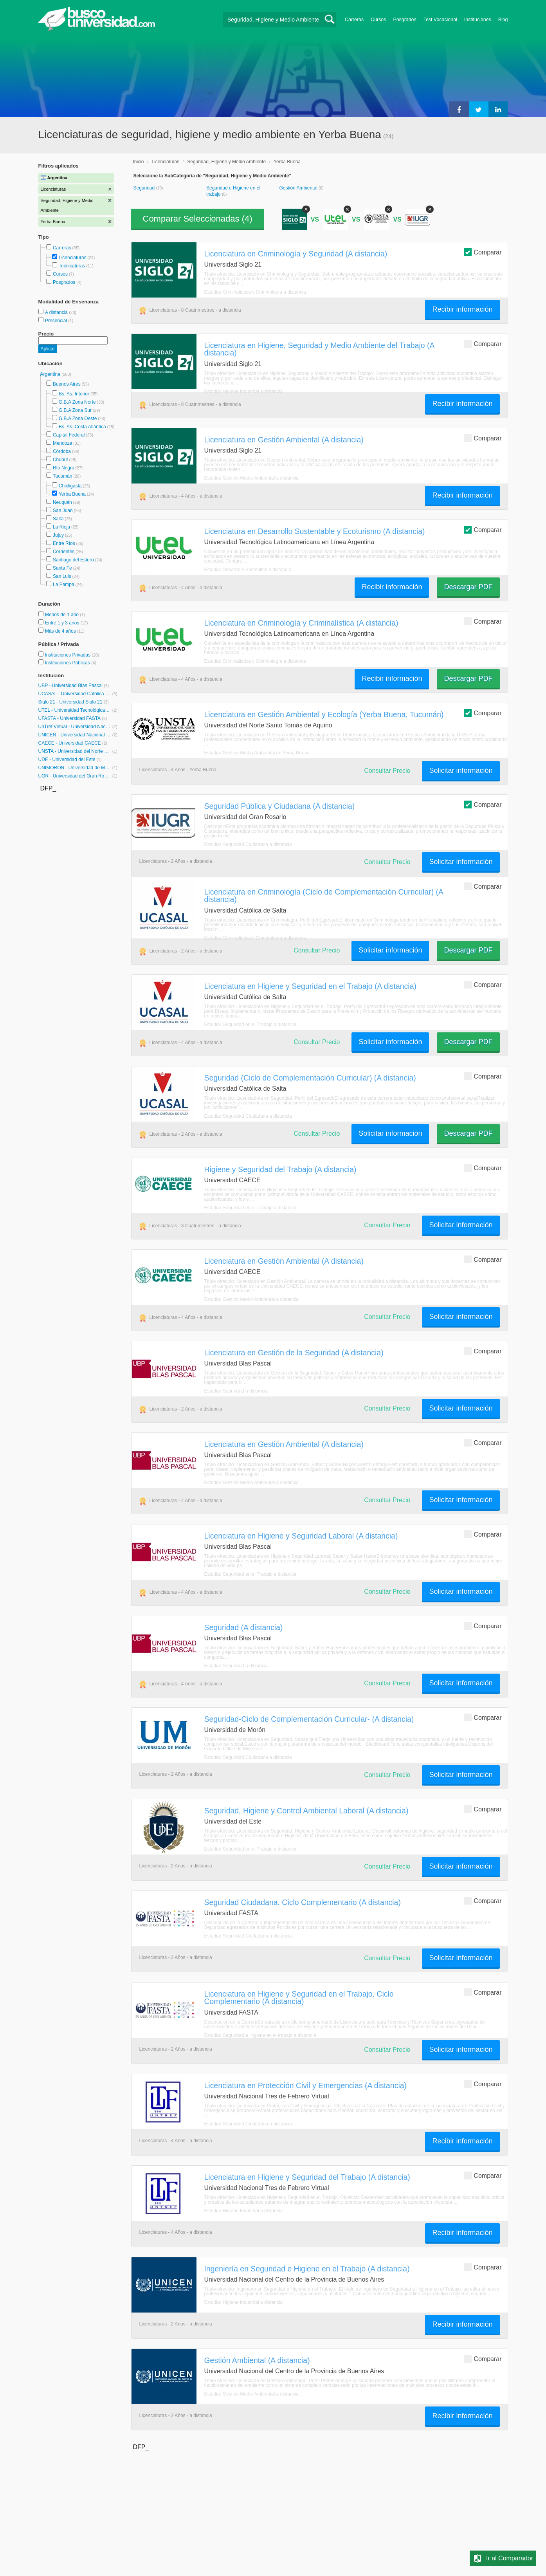 Image resolution: width=546 pixels, height=2576 pixels. What do you see at coordinates (75, 410) in the screenshot?
I see `G.B.A Zona Sur` at bounding box center [75, 410].